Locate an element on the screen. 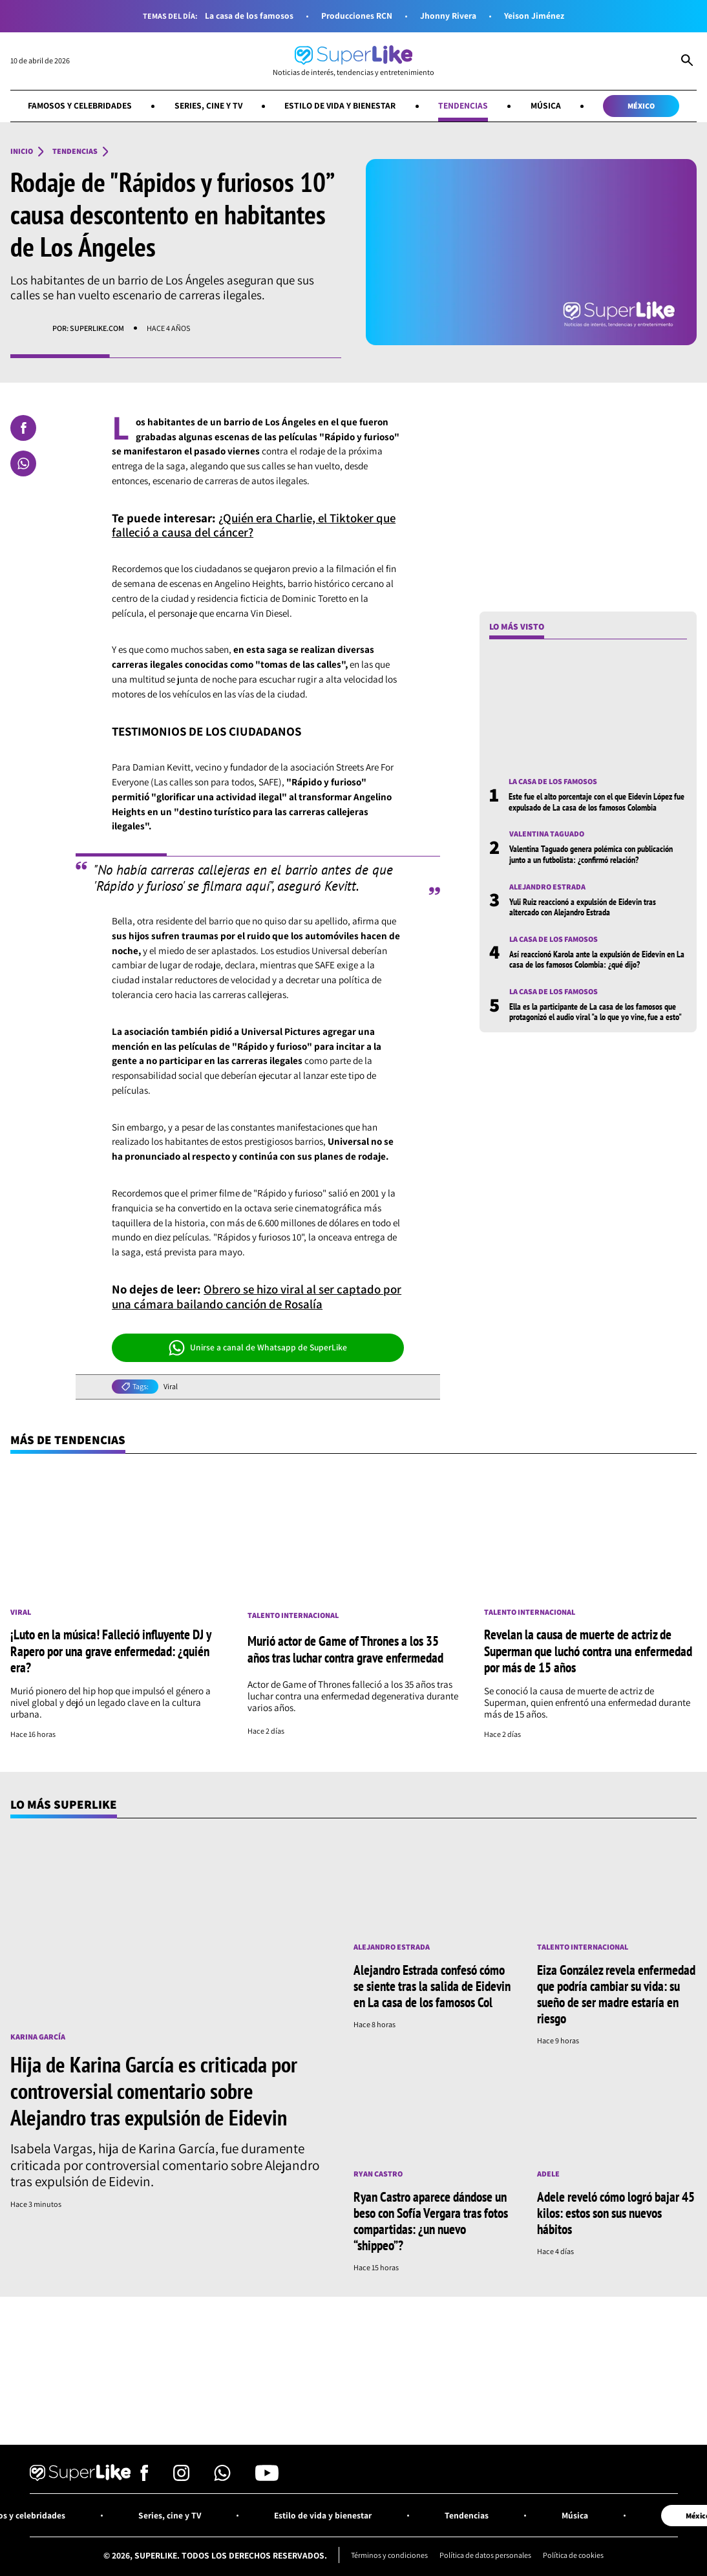  [Ir al inicio] is located at coordinates (353, 61).